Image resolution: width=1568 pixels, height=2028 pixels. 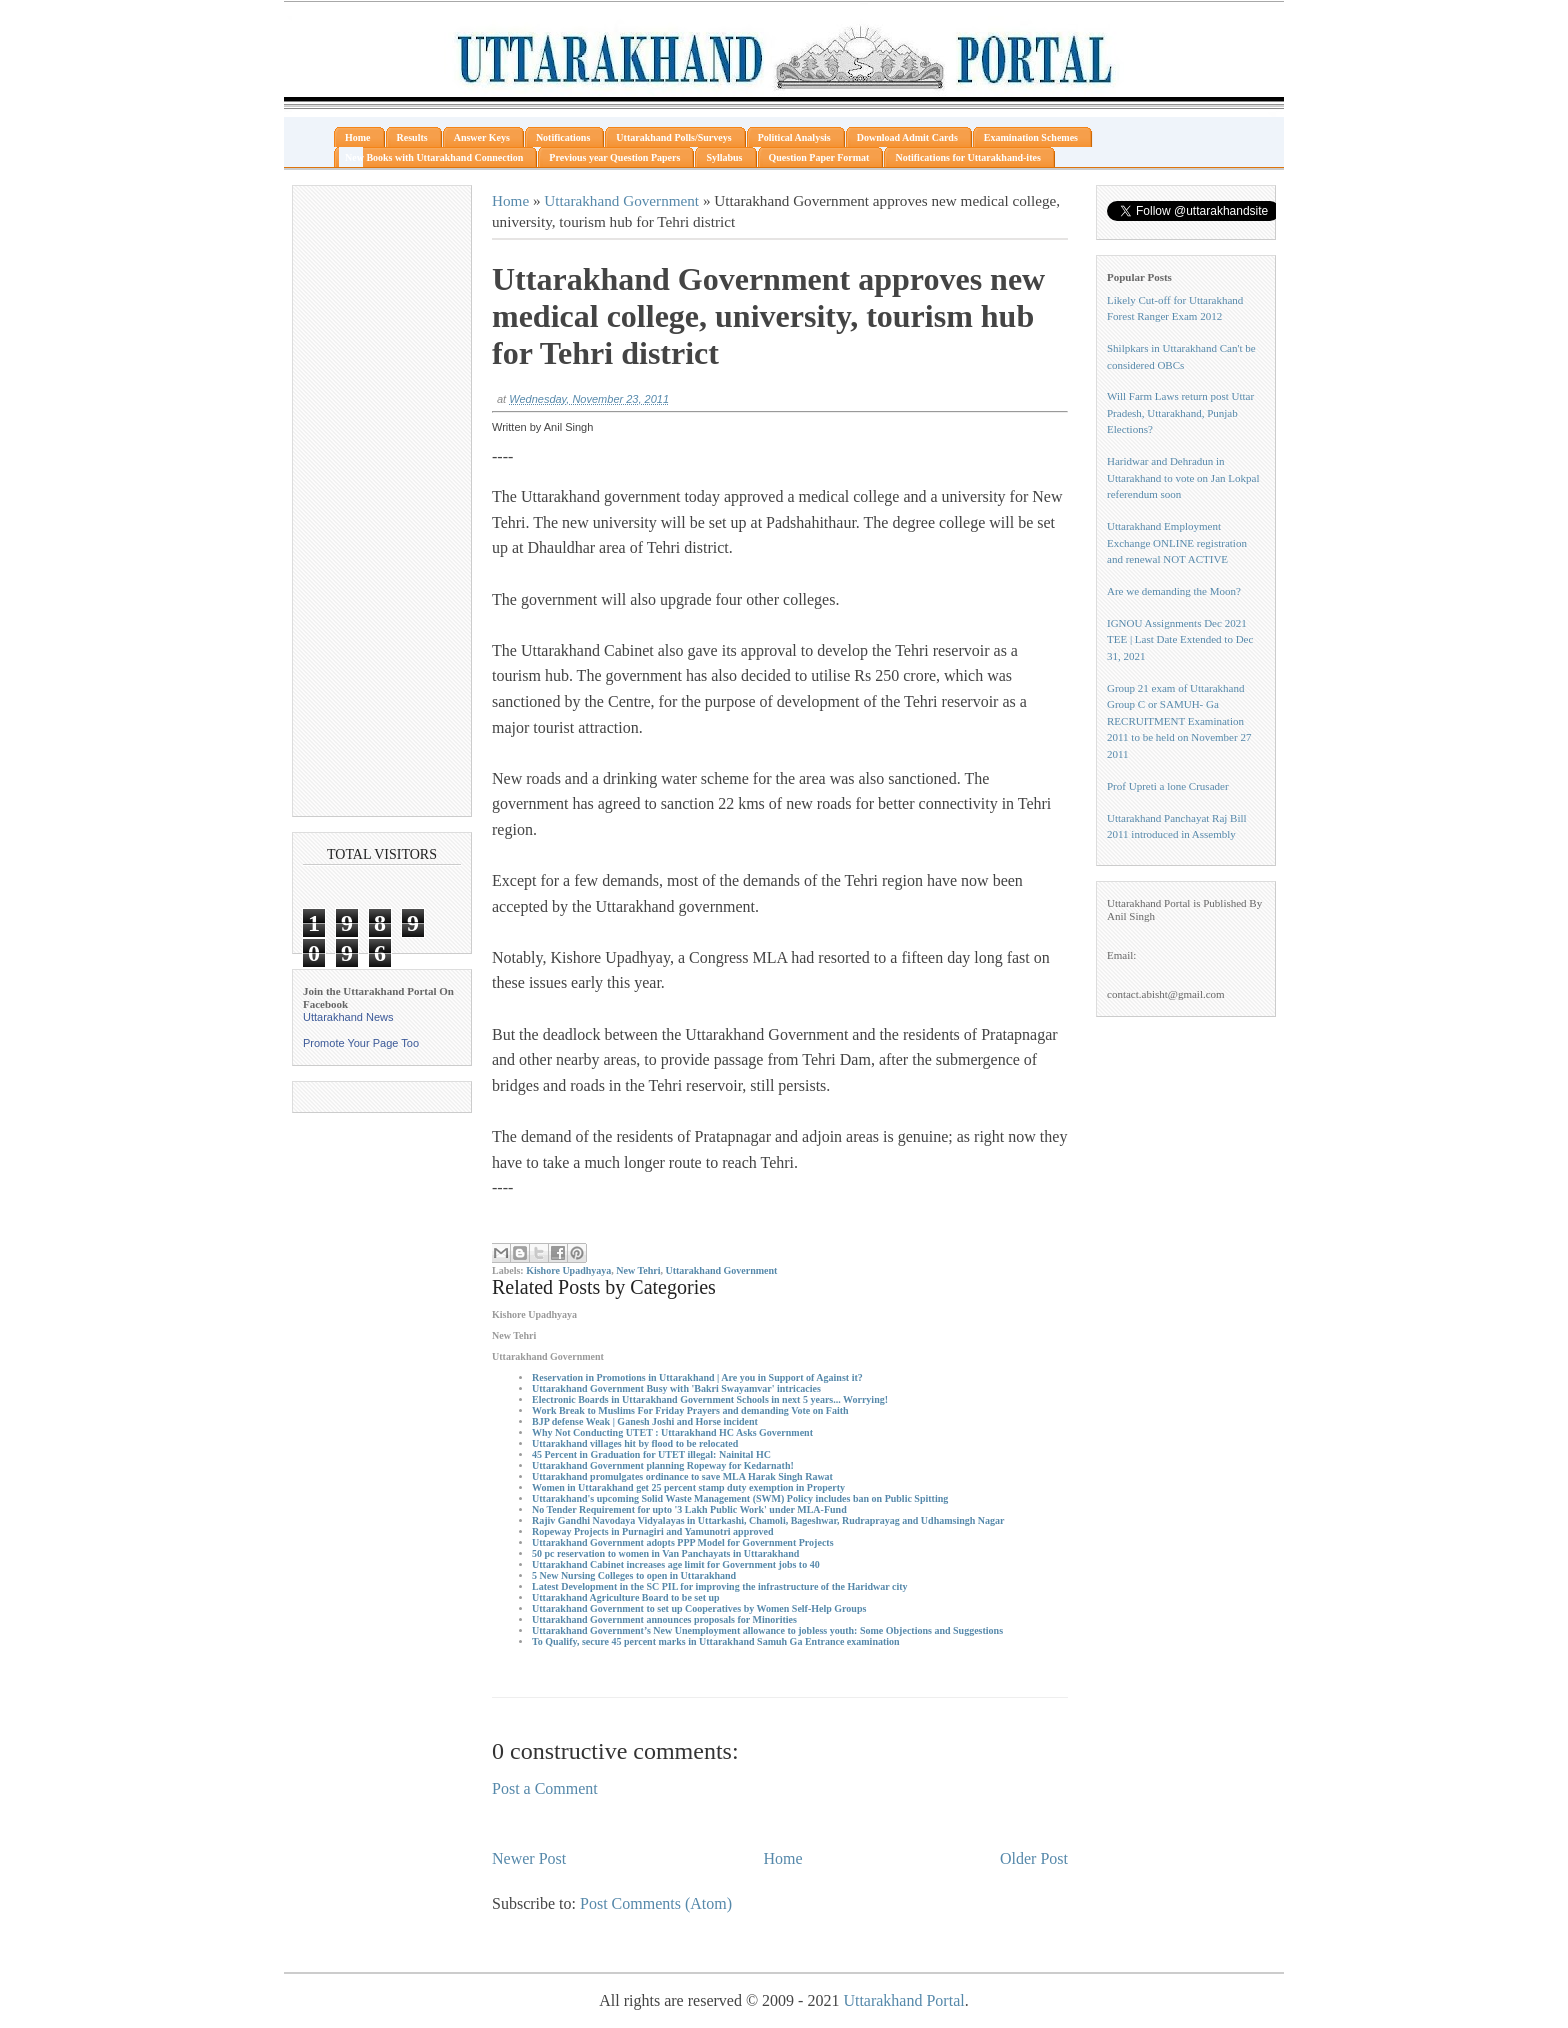 What do you see at coordinates (510, 200) in the screenshot?
I see `Home` at bounding box center [510, 200].